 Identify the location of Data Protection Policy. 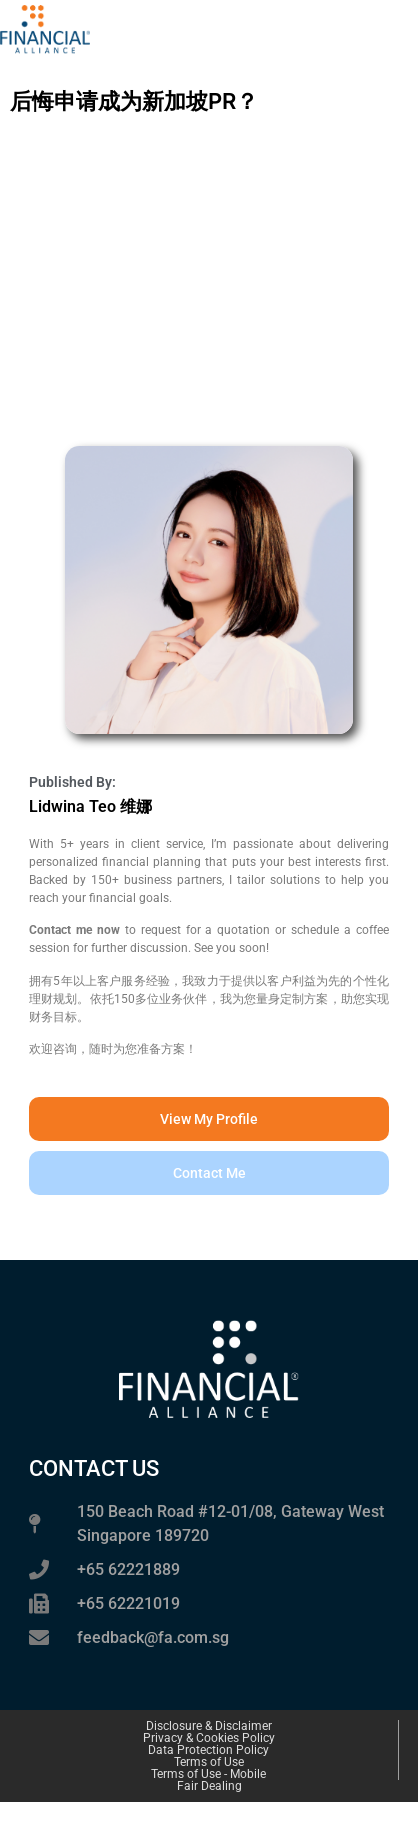
(208, 1750).